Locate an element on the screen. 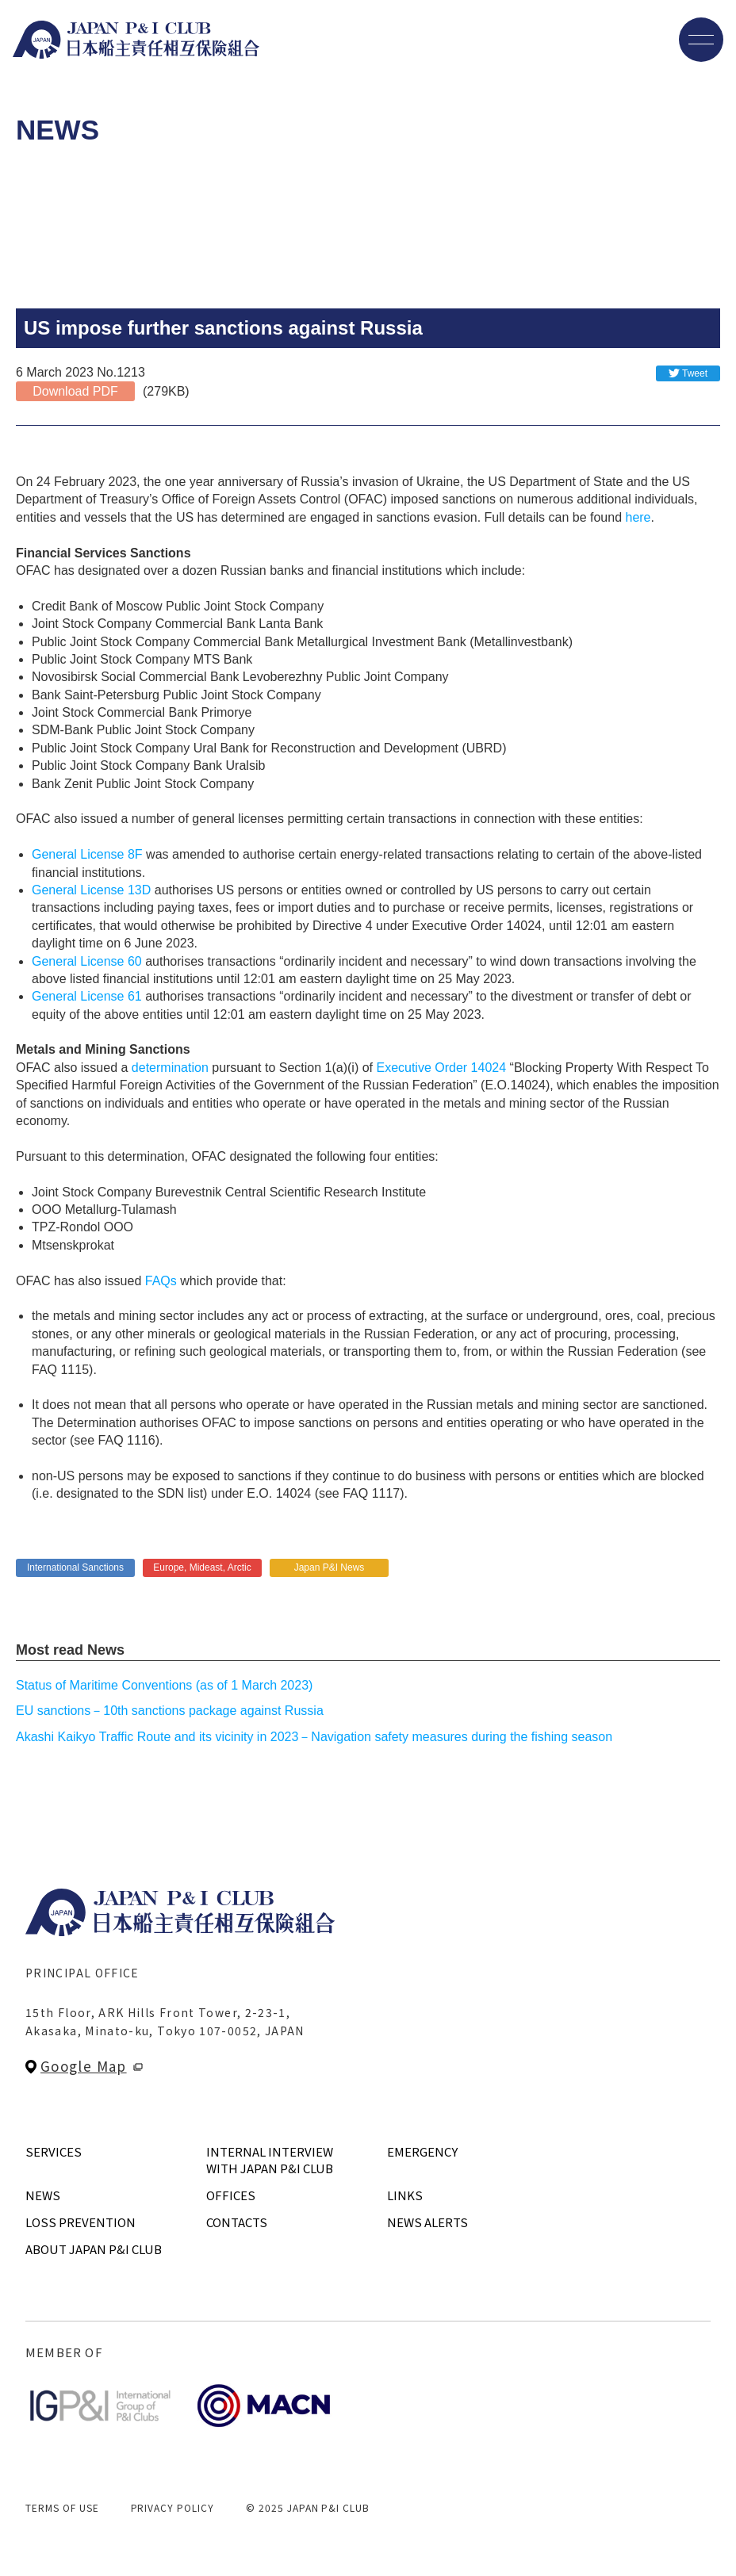  Download PDF is located at coordinates (75, 391).